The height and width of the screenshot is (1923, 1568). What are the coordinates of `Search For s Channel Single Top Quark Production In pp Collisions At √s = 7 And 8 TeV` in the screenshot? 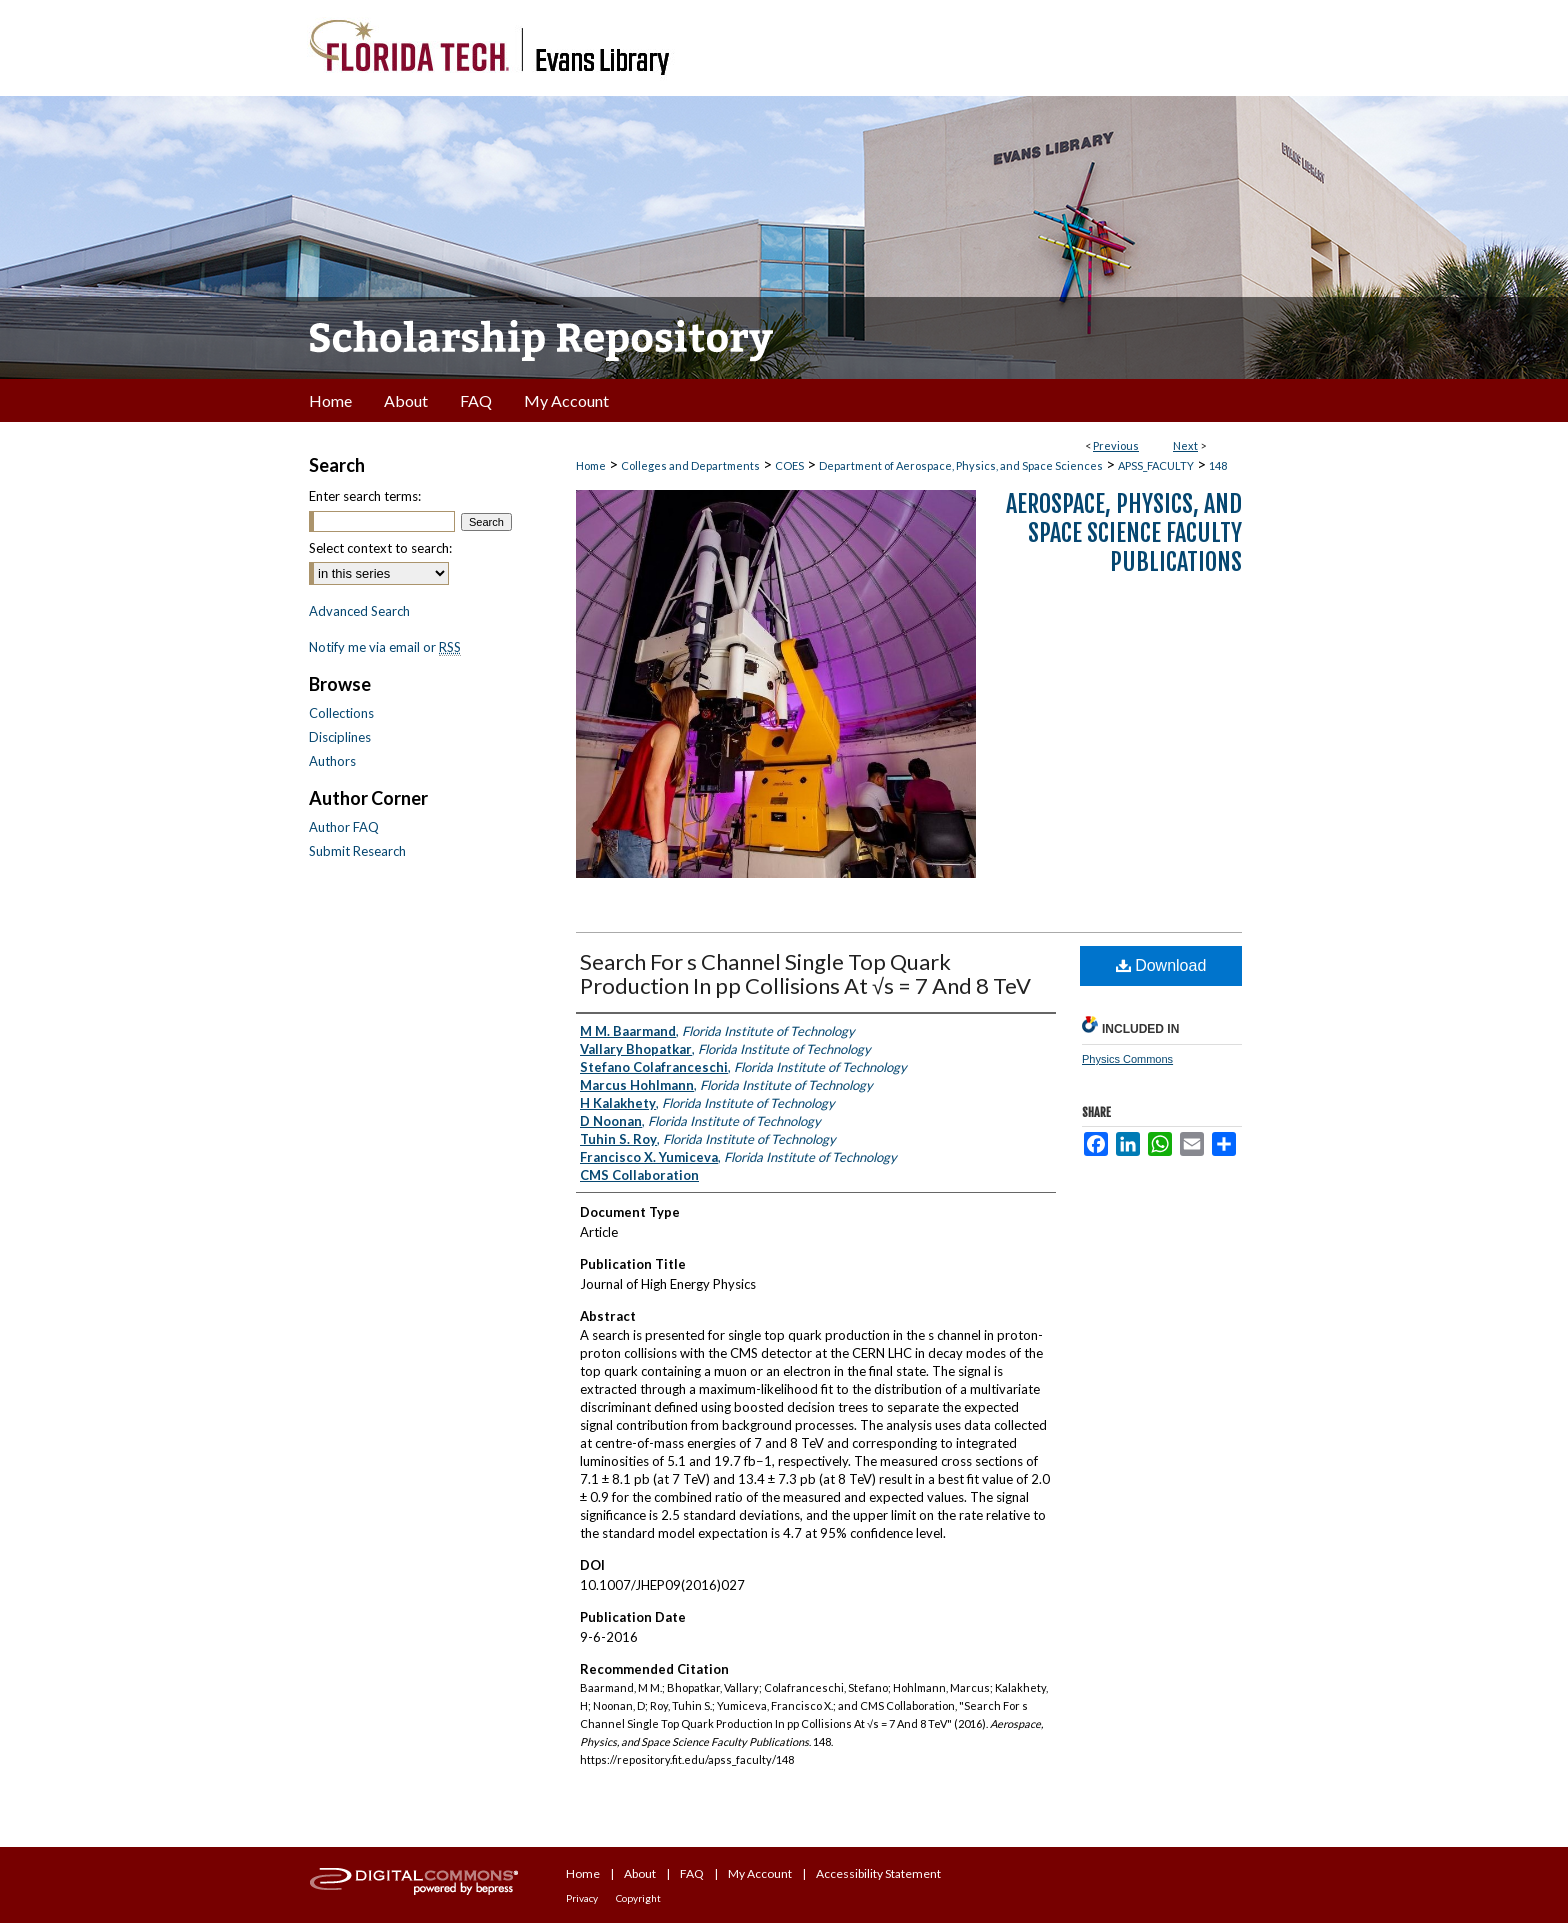 It's located at (805, 973).